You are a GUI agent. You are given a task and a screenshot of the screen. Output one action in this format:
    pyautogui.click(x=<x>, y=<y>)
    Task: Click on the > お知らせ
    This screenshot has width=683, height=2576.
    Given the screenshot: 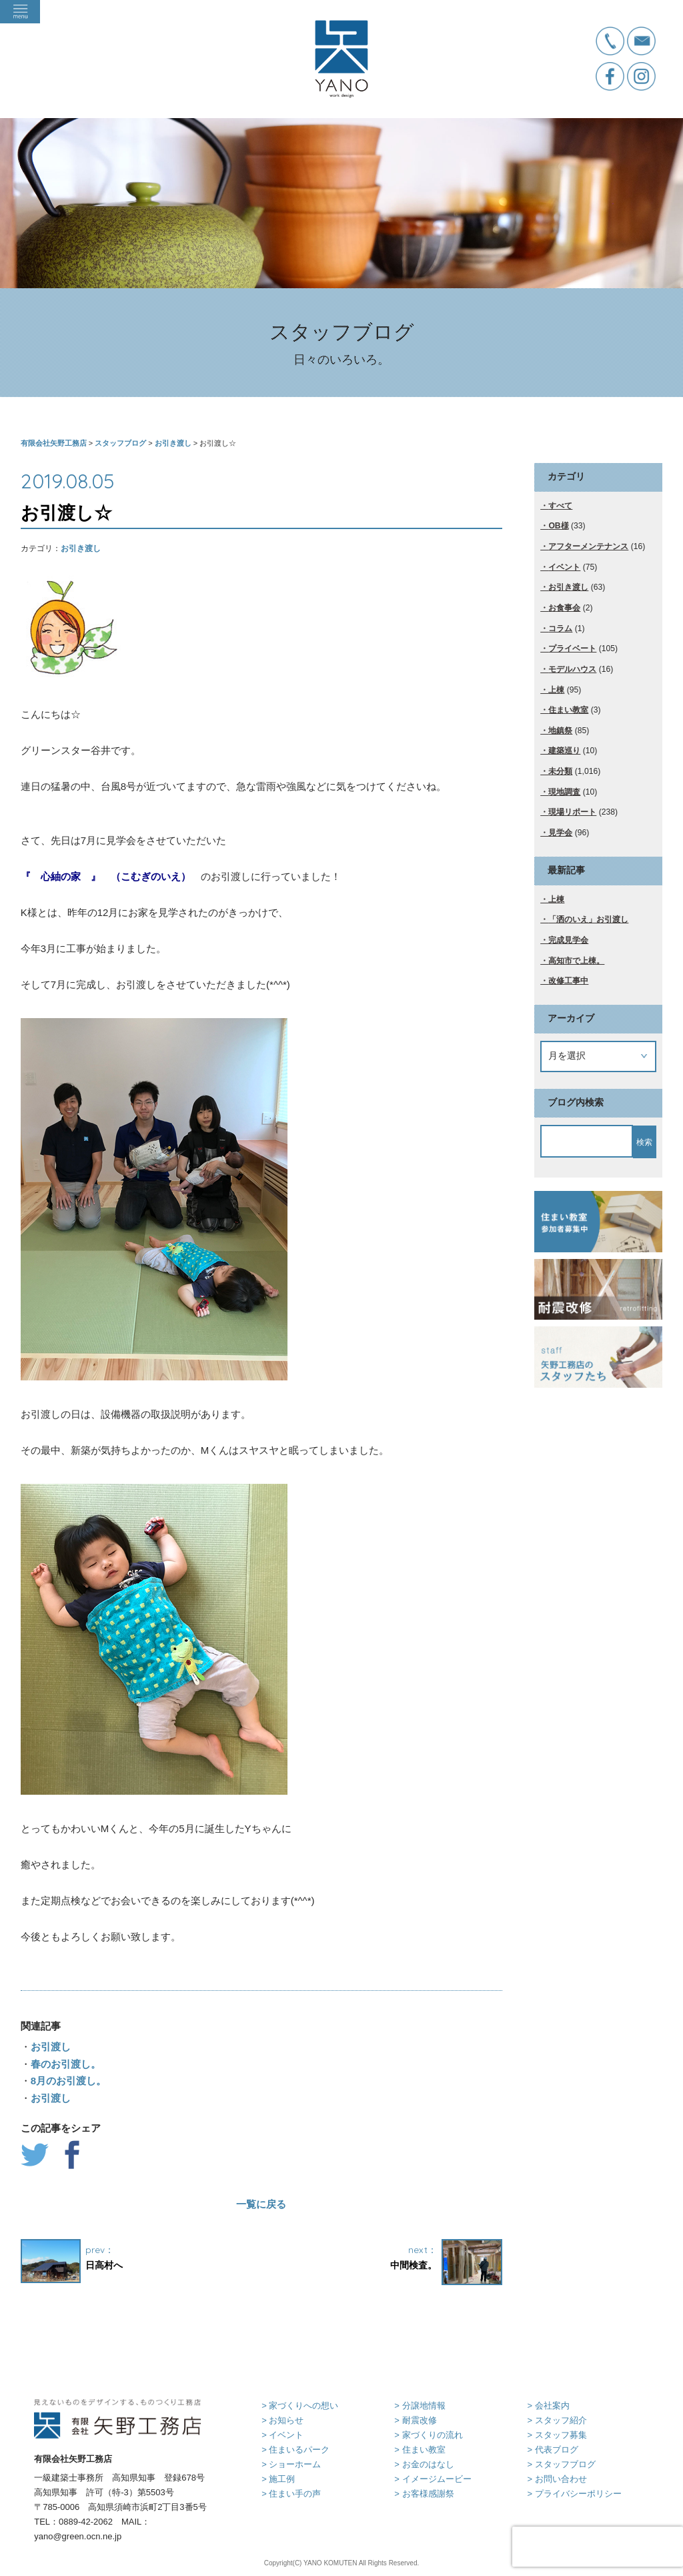 What is the action you would take?
    pyautogui.click(x=282, y=2420)
    